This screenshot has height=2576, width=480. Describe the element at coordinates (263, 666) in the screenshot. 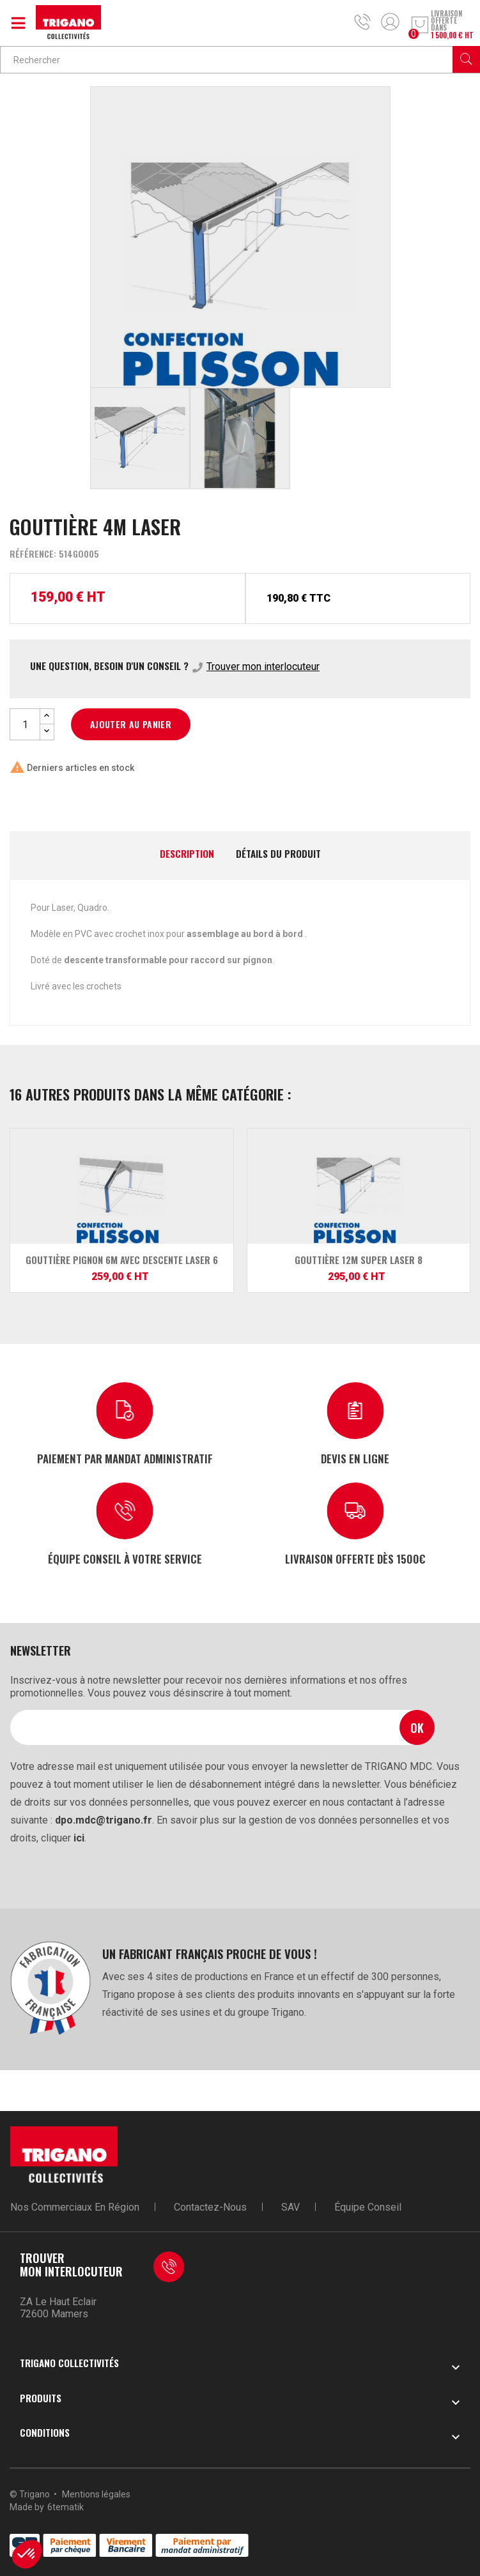

I see `Trouver mon interlocuteur` at that location.